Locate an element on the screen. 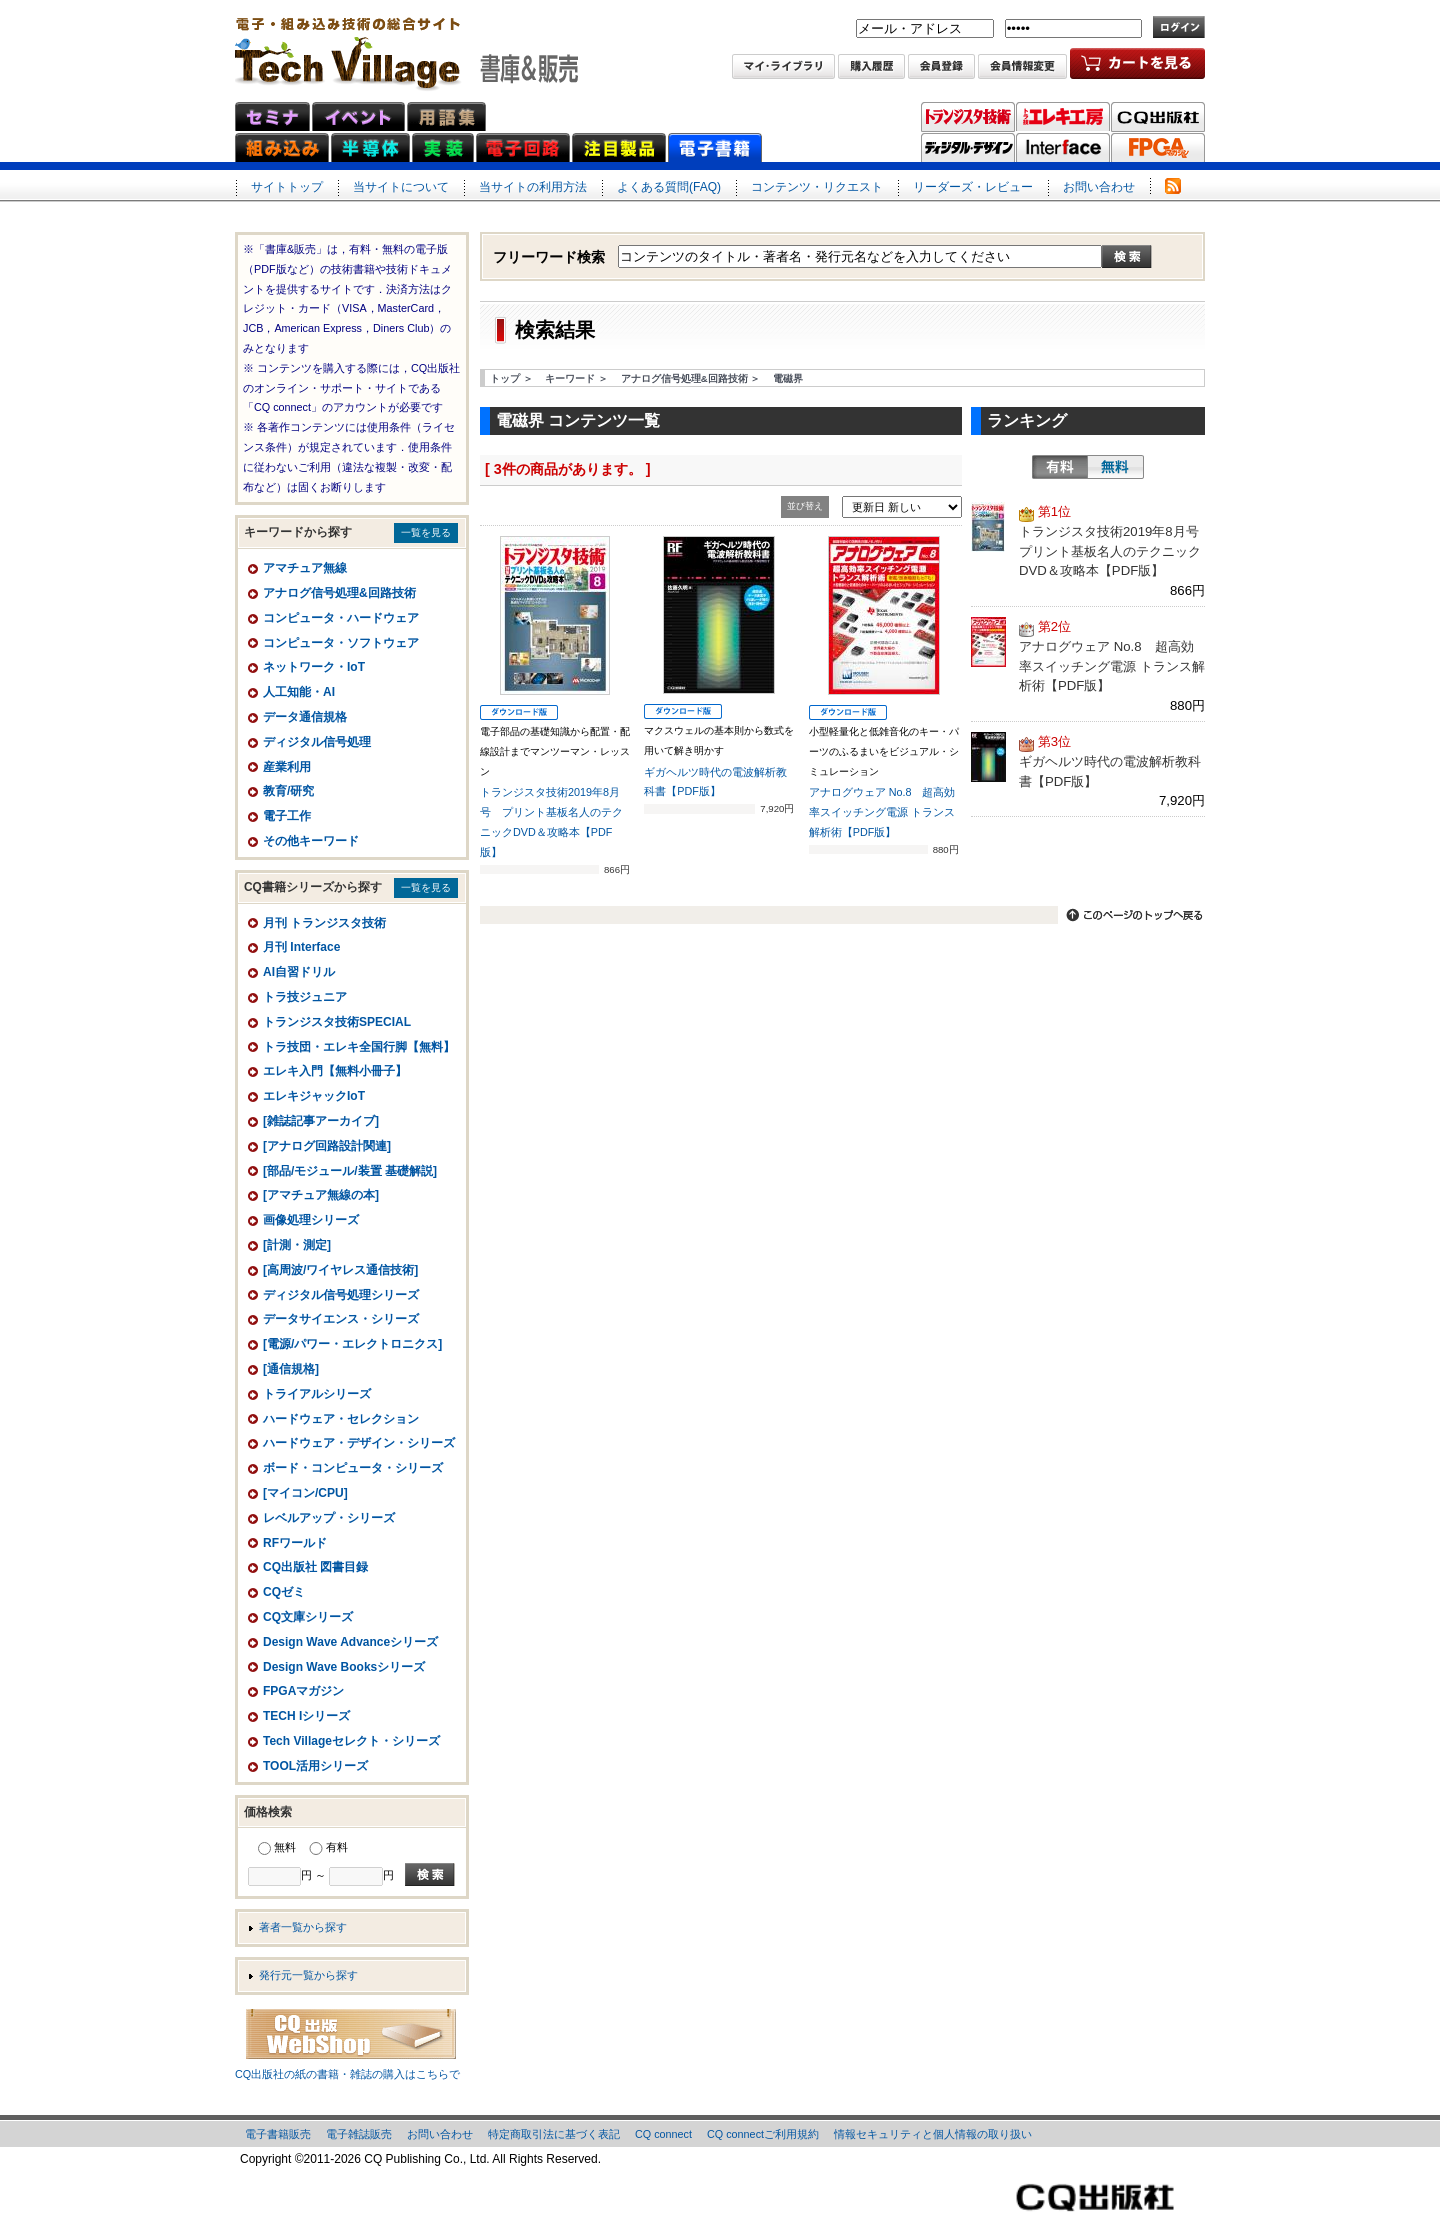 This screenshot has width=1440, height=2230. コンテンツ・リクエスト is located at coordinates (817, 187).